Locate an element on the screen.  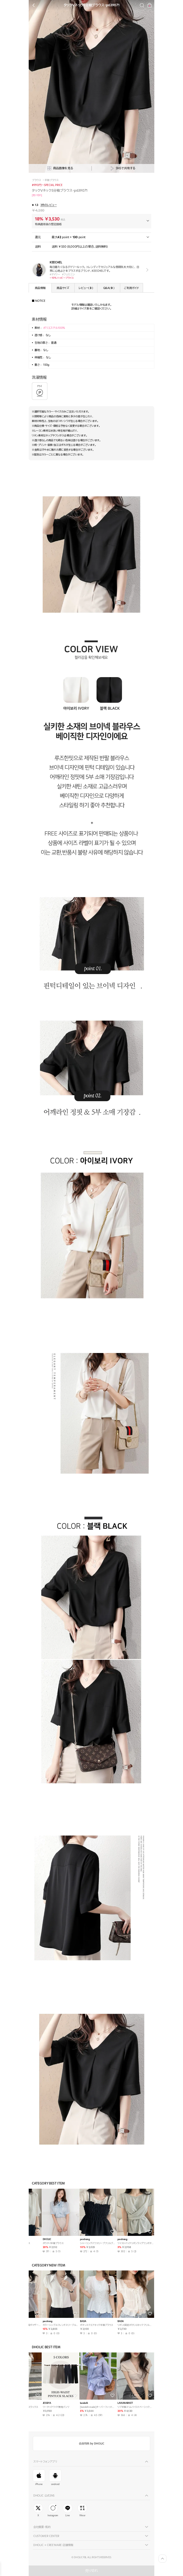
citynwoman is located at coordinates (75, 2403).